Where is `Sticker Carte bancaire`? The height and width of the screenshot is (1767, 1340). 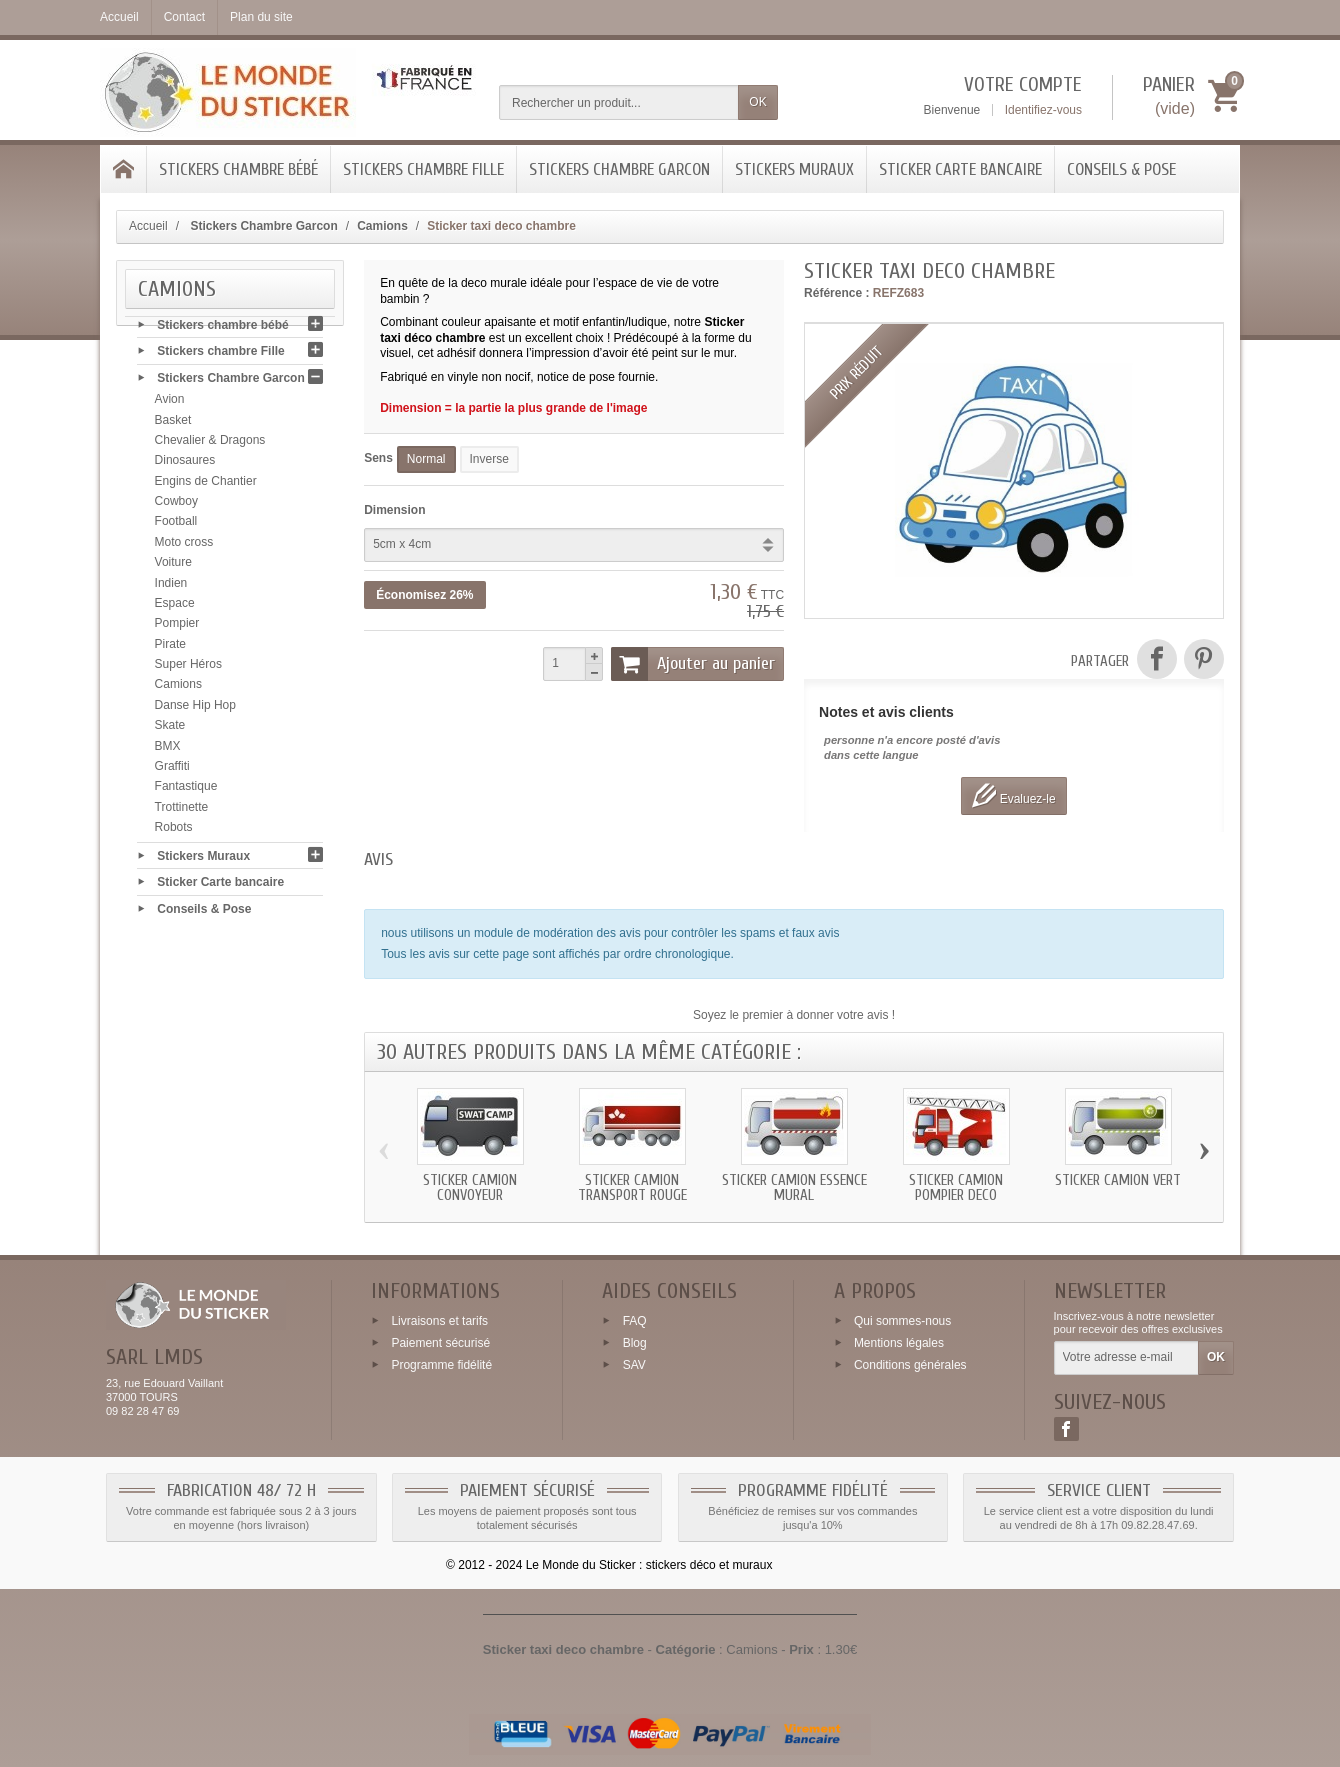
Sticker Carte bancaire is located at coordinates (960, 169).